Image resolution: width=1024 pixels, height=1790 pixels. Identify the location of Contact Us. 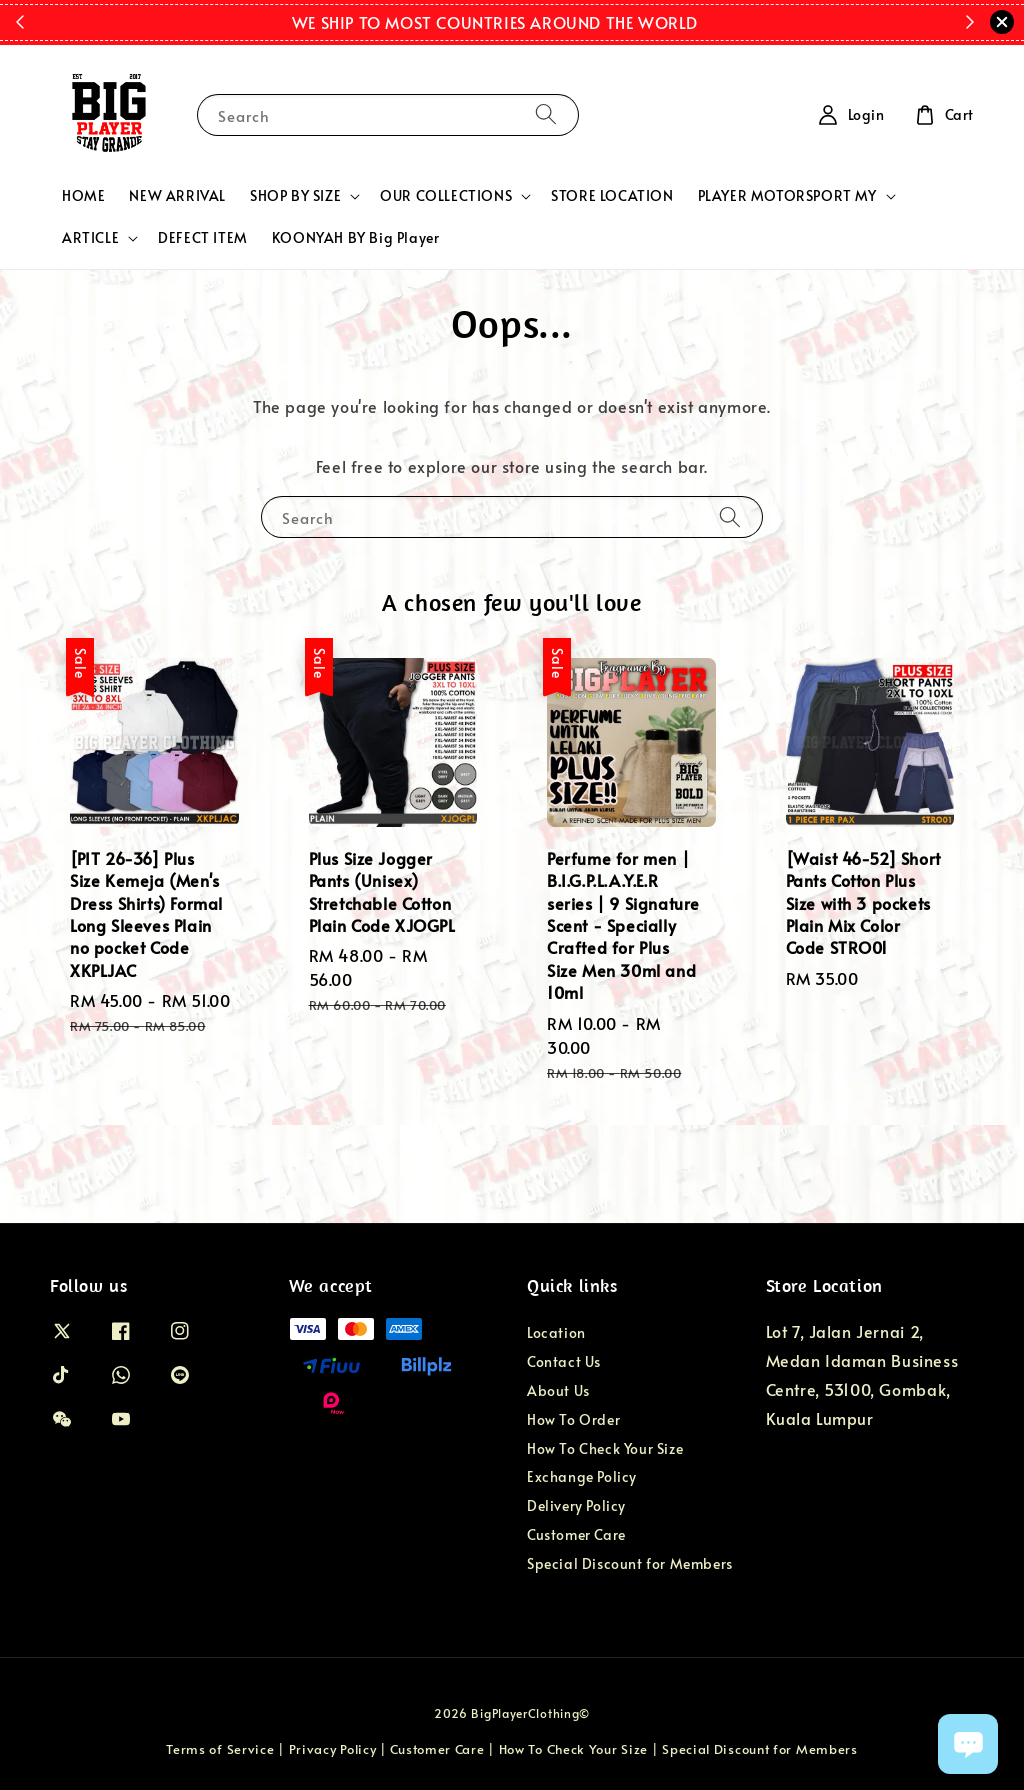
(564, 1361).